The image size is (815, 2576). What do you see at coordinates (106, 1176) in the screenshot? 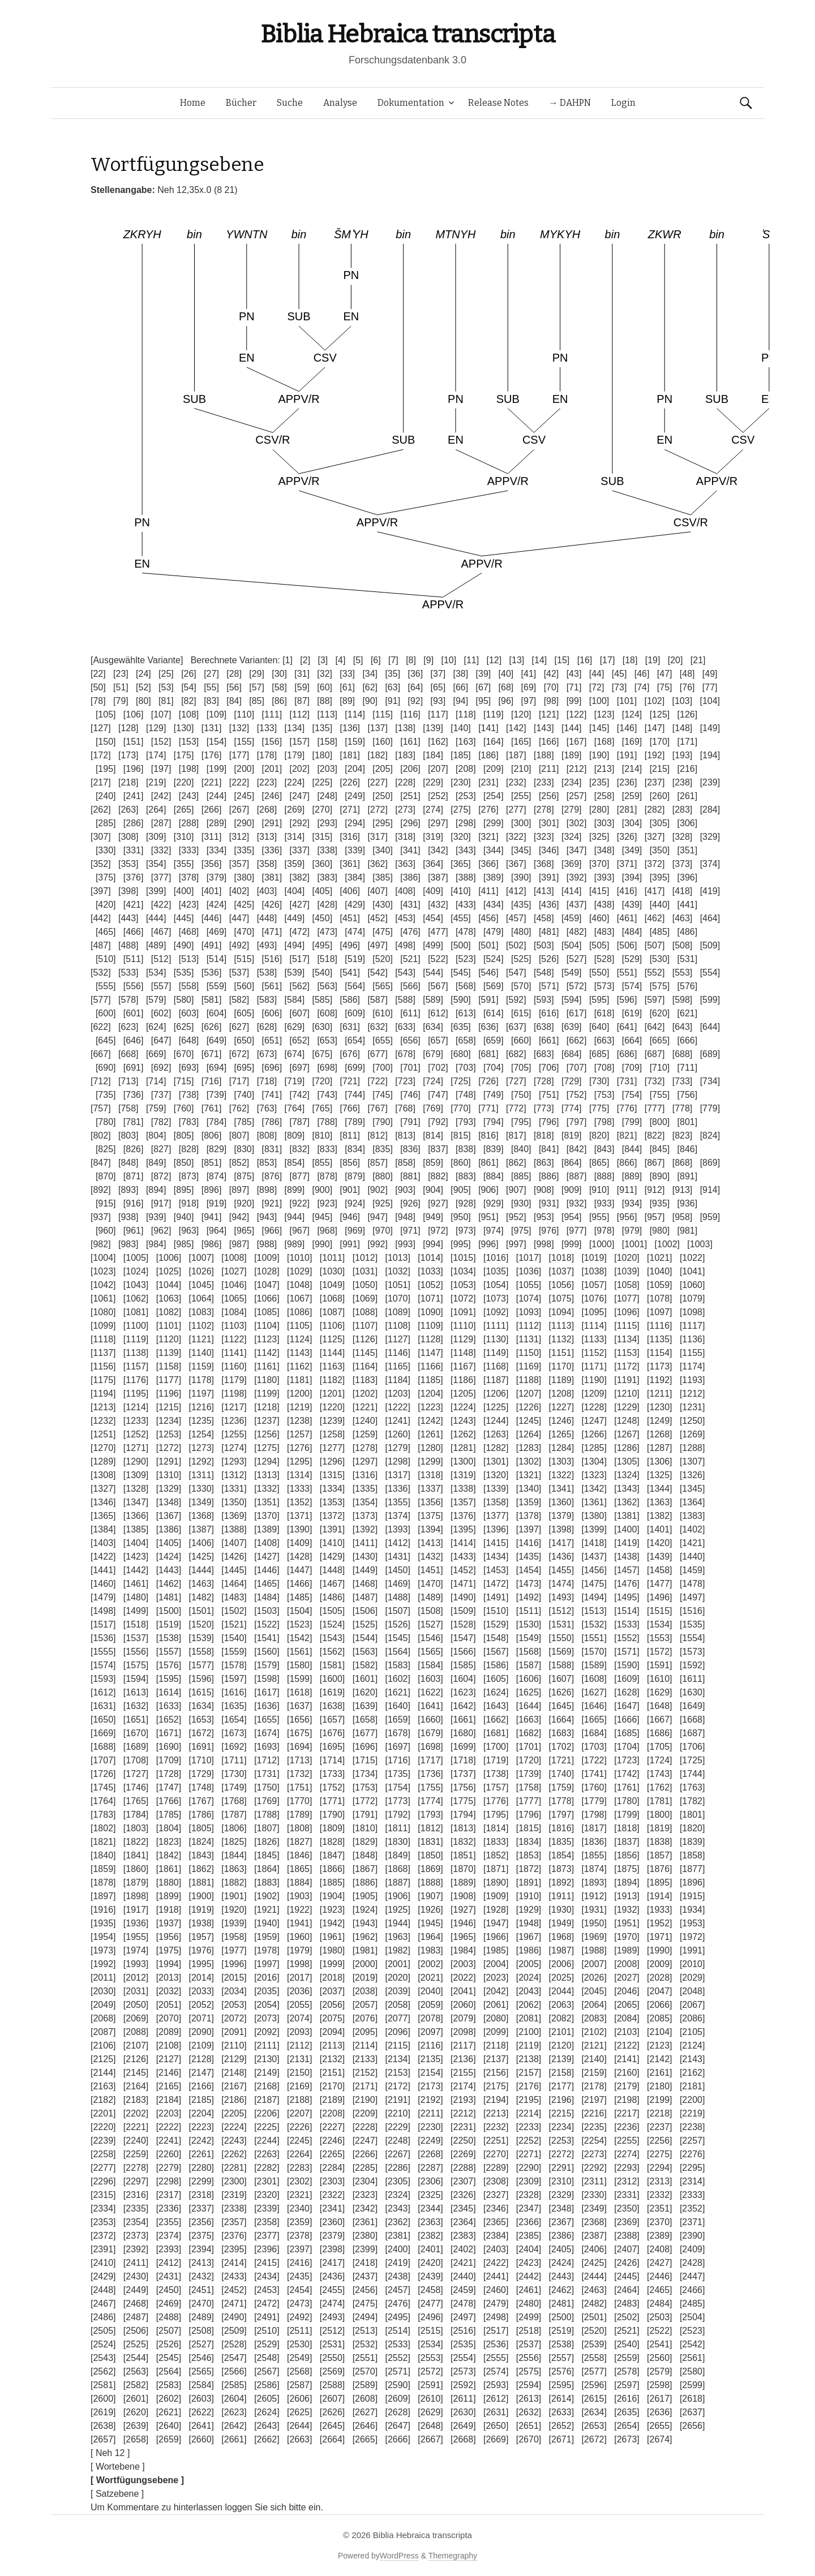
I see `[870]` at bounding box center [106, 1176].